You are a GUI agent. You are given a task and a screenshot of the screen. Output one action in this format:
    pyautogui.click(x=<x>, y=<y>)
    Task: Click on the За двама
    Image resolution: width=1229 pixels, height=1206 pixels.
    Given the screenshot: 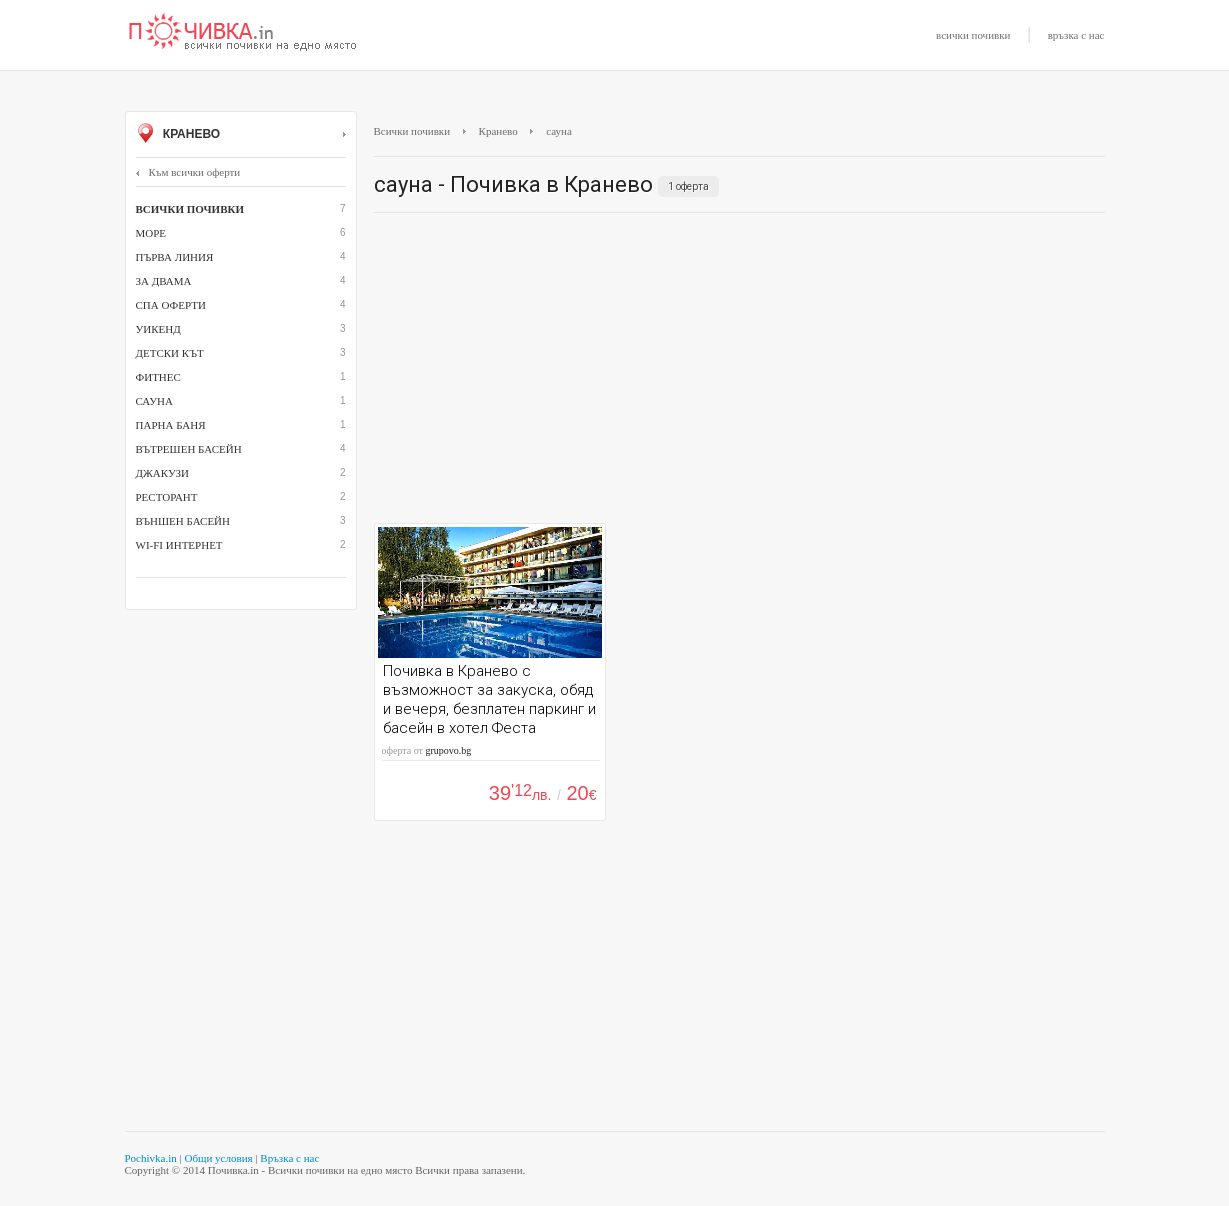 What is the action you would take?
    pyautogui.click(x=164, y=281)
    